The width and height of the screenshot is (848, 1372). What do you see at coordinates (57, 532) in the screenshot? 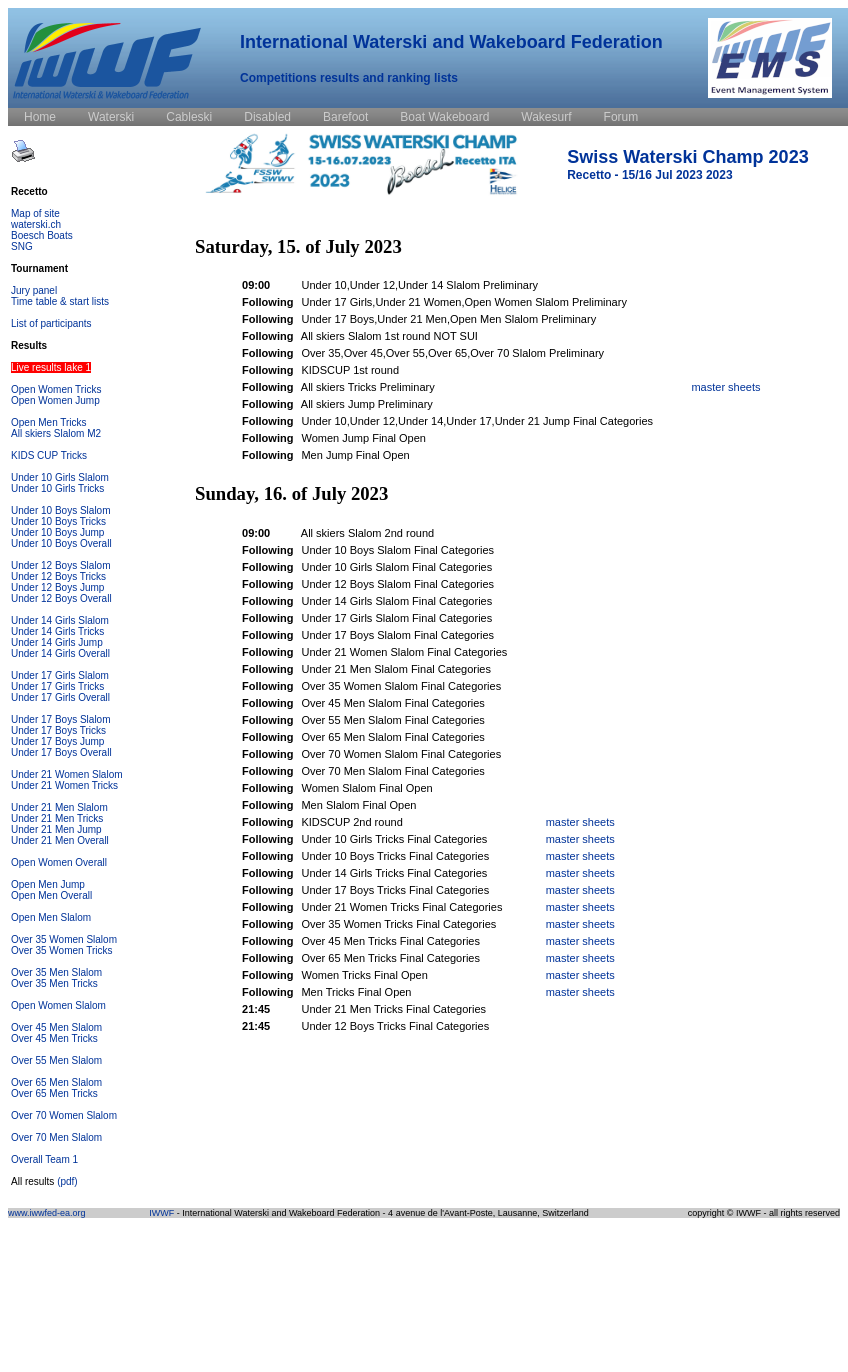
I see `Under 10 Boys Jump` at bounding box center [57, 532].